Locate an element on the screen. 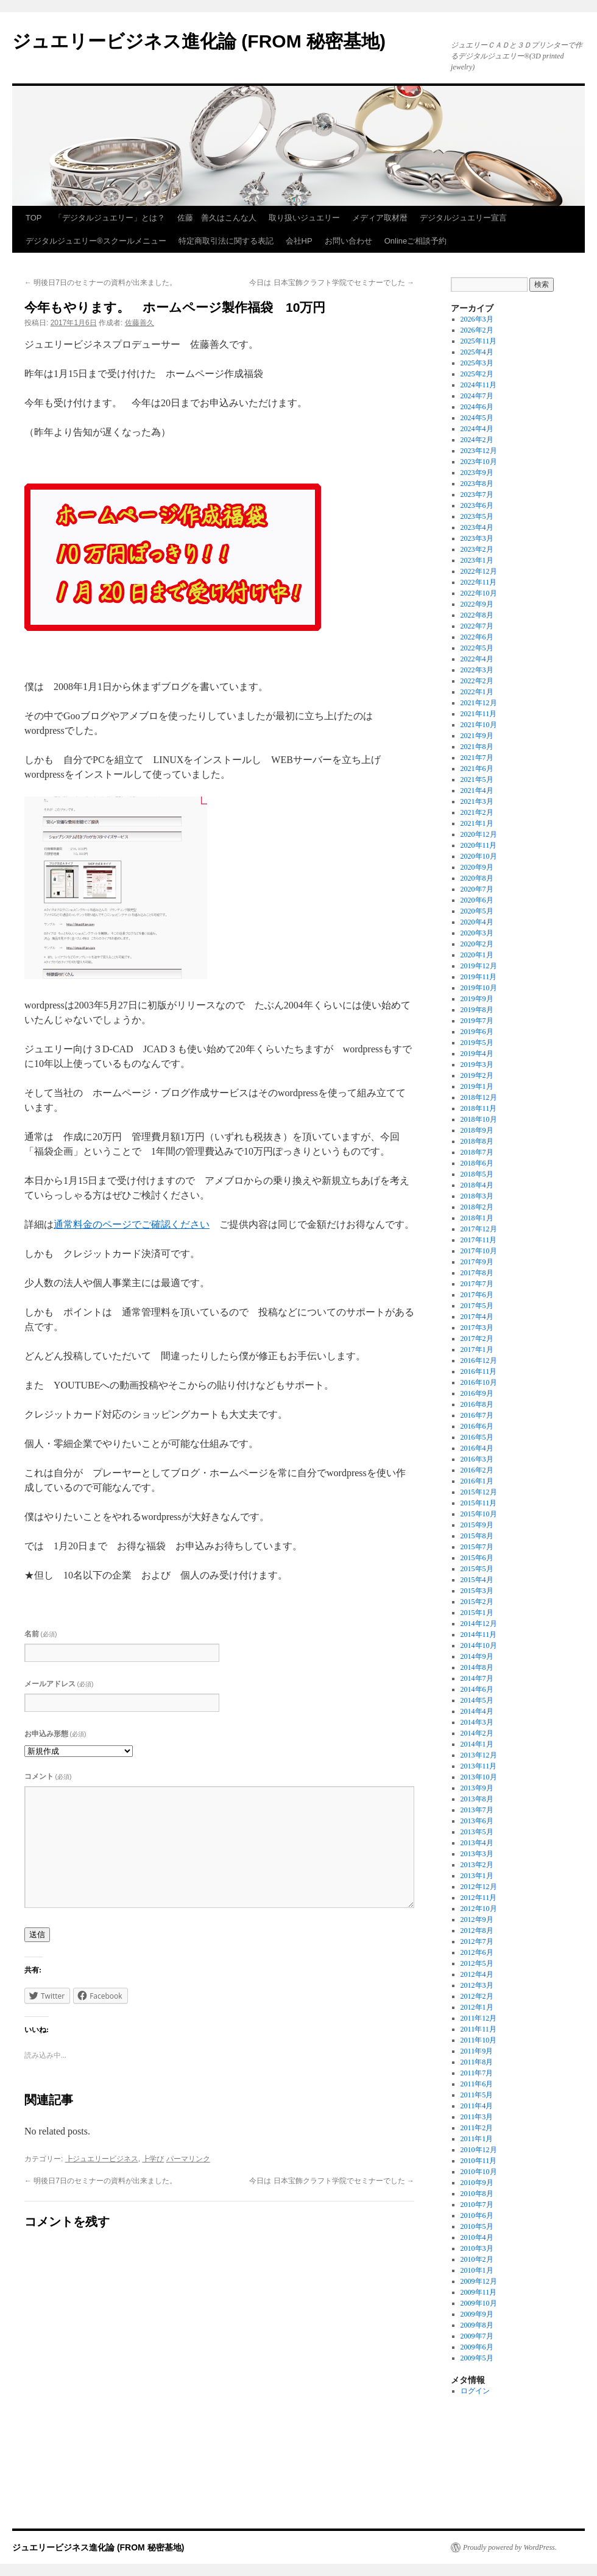  2021年12月 is located at coordinates (479, 703).